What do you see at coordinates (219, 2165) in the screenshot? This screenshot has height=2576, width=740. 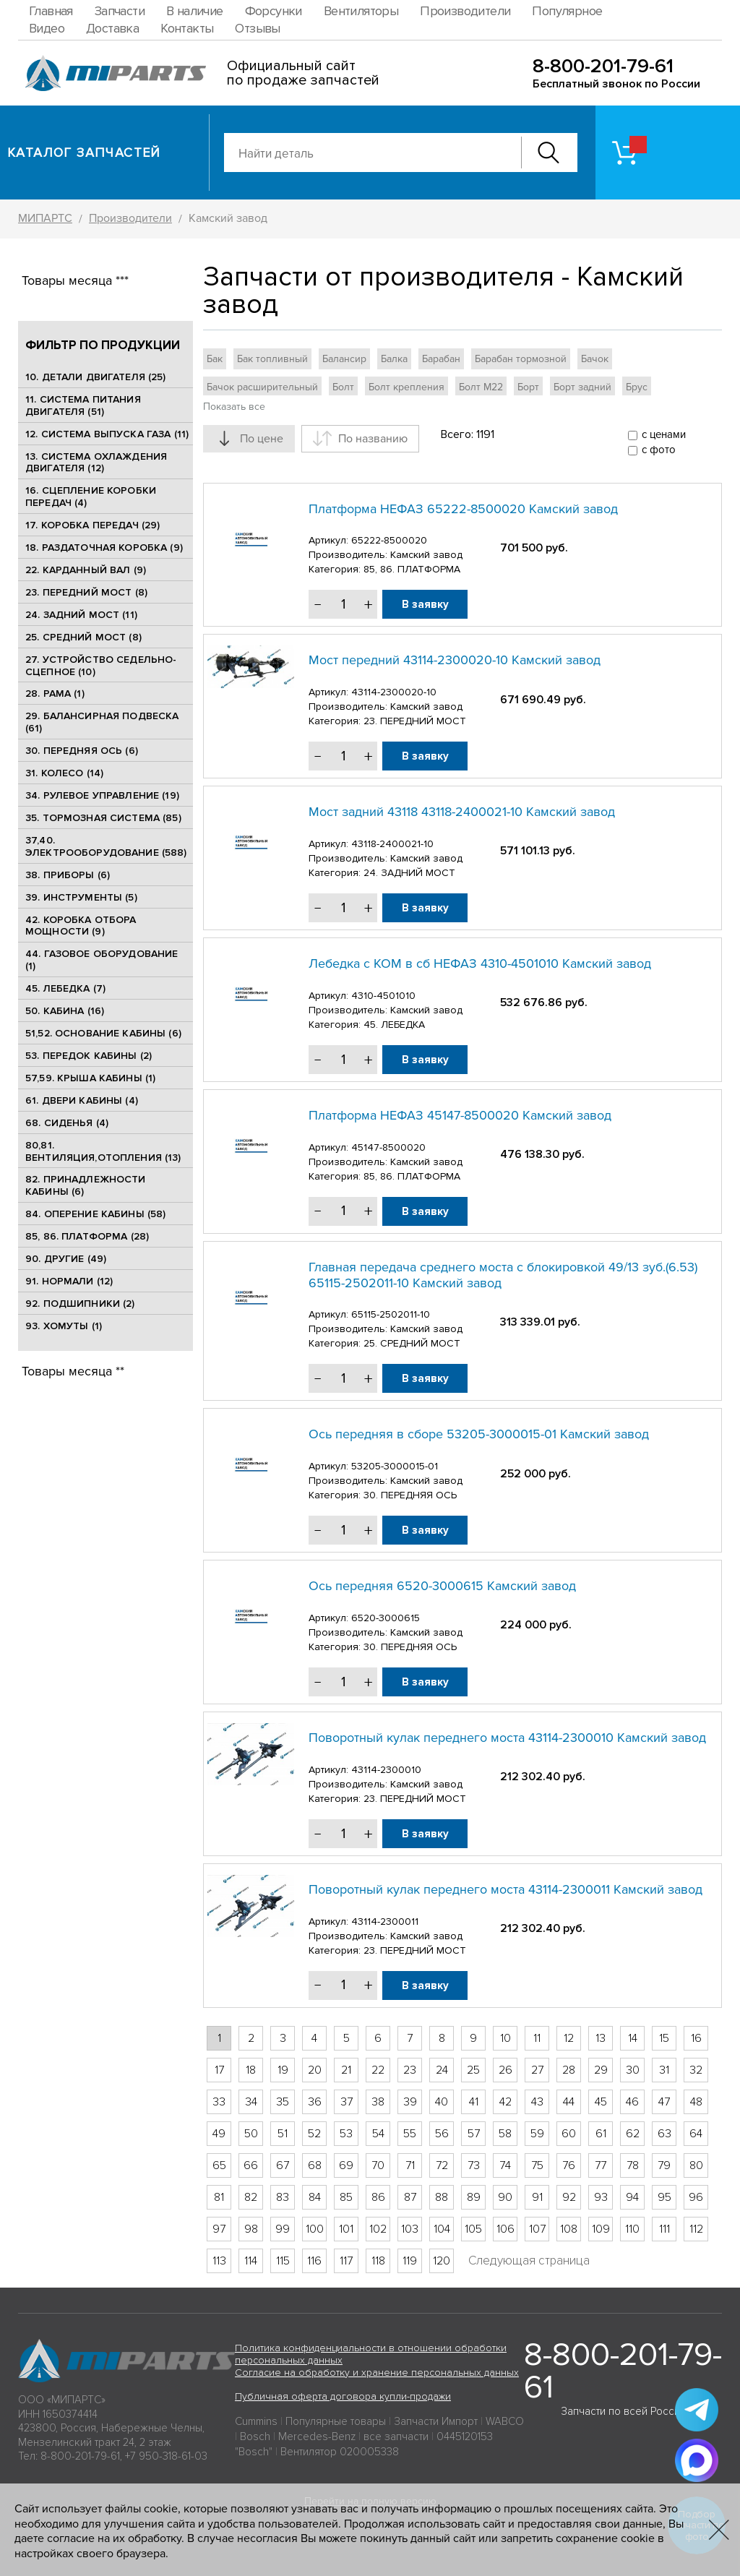 I see `65` at bounding box center [219, 2165].